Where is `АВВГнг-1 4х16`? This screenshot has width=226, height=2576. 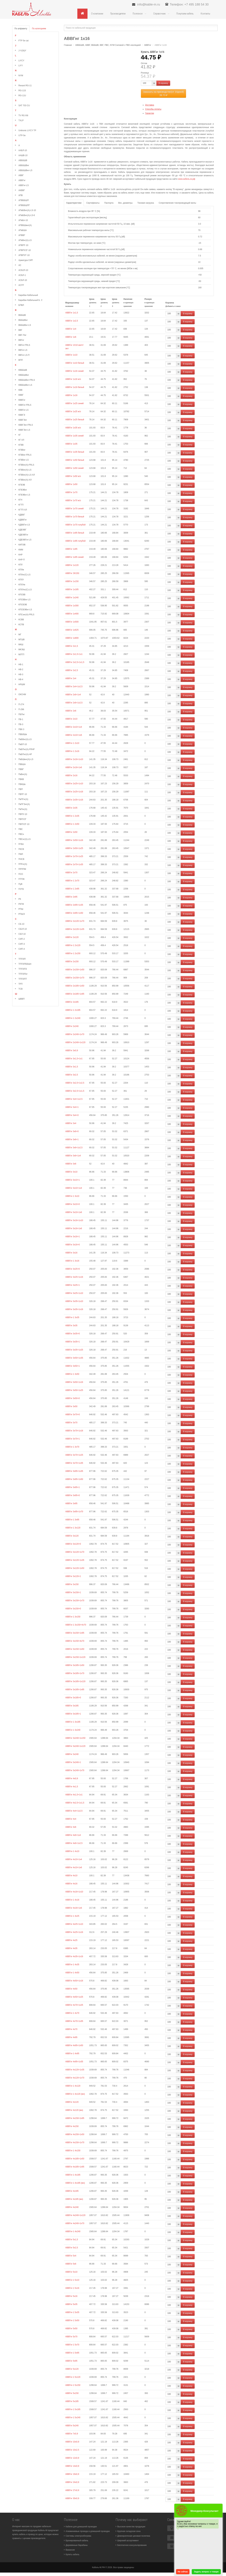 АВВГнг-1 4х16 is located at coordinates (72, 1900).